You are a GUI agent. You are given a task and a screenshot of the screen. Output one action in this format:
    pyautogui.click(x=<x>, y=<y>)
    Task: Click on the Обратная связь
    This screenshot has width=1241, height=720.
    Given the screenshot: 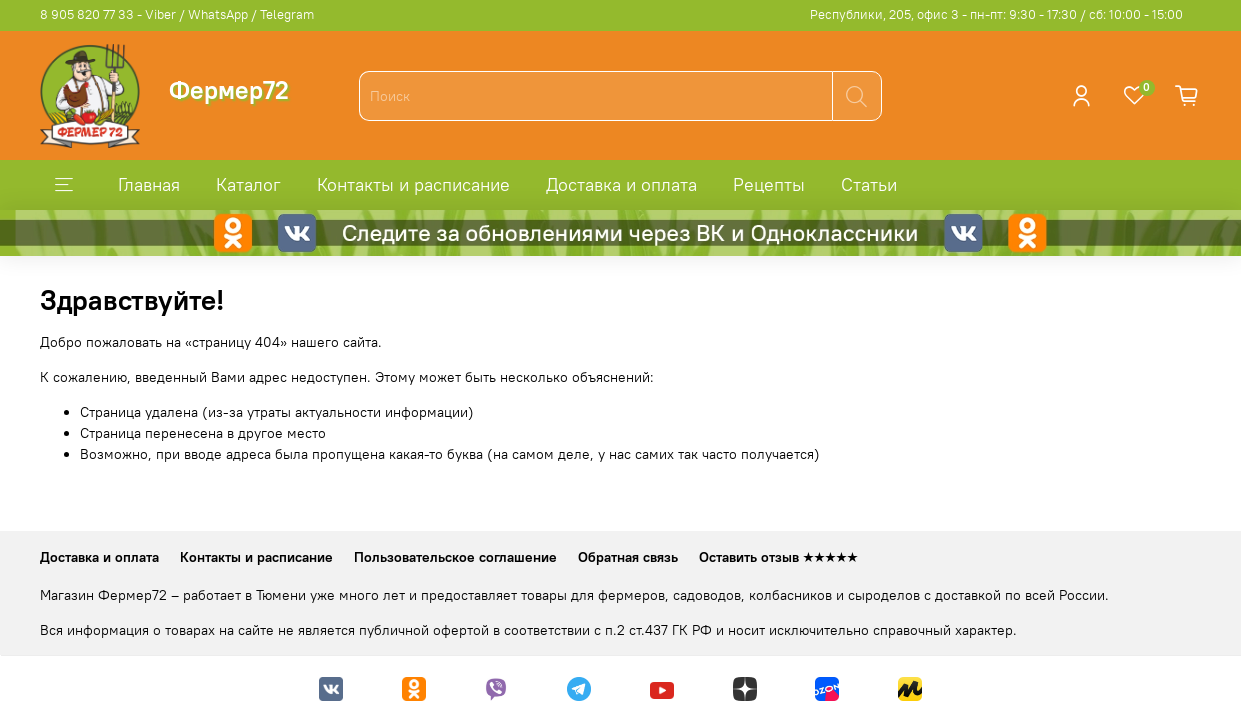 What is the action you would take?
    pyautogui.click(x=628, y=557)
    